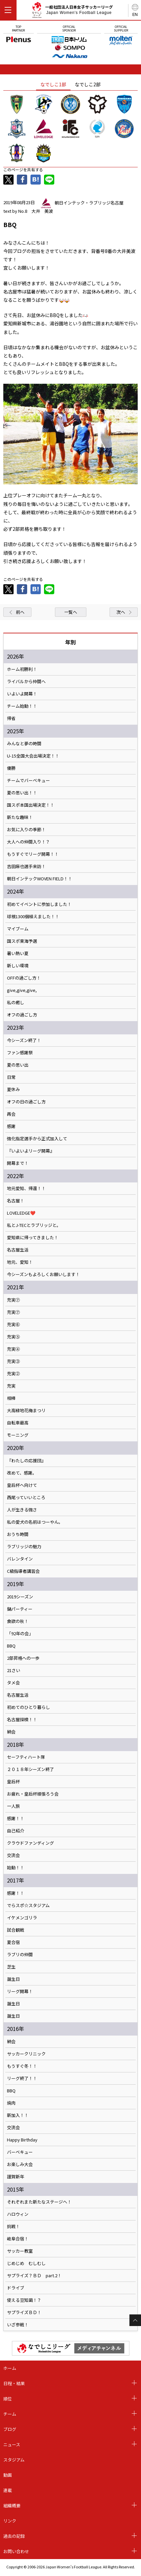  What do you see at coordinates (17, 2115) in the screenshot?
I see `新加入！！` at bounding box center [17, 2115].